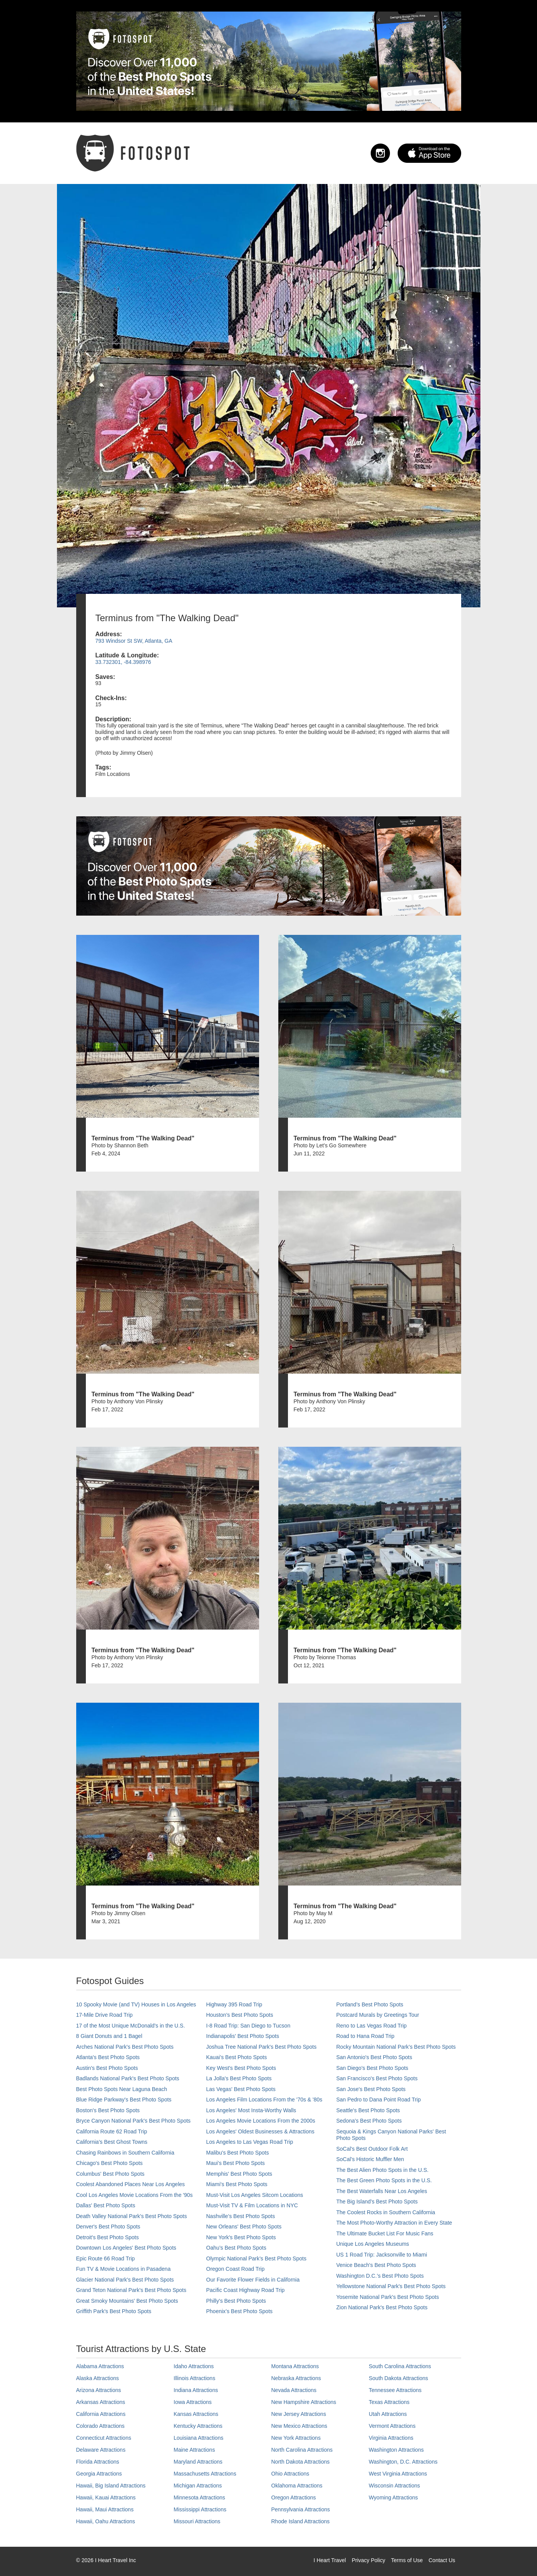 The width and height of the screenshot is (537, 2576). I want to click on Portland’s Best Photo Spots, so click(369, 2004).